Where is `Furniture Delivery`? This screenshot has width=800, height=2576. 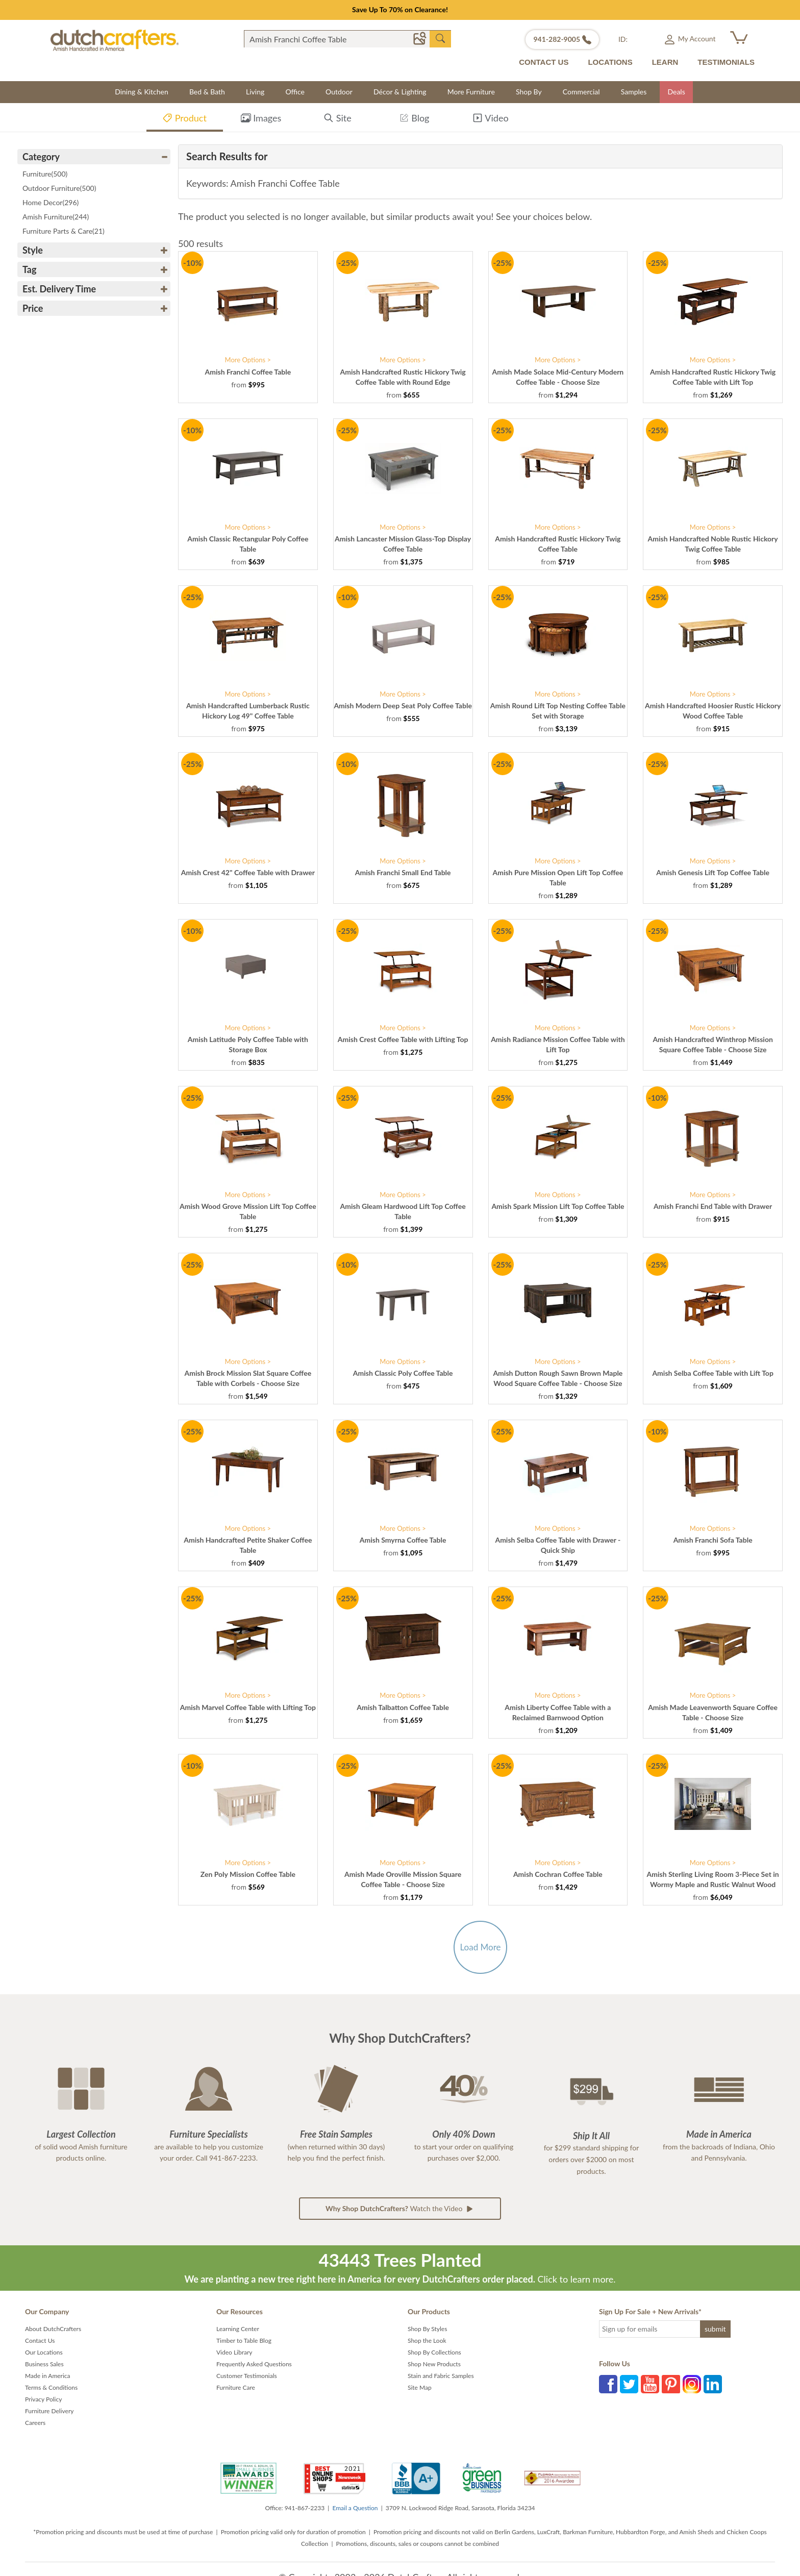
Furniture Delivery is located at coordinates (49, 2411).